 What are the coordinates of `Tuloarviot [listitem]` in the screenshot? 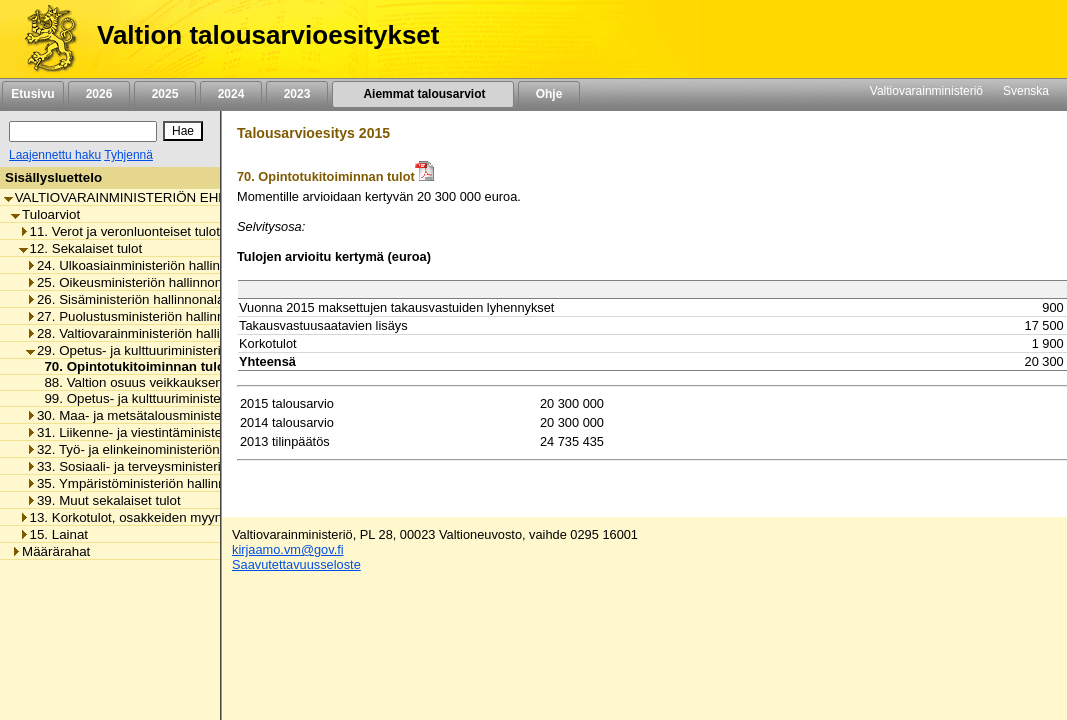 It's located at (45, 214).